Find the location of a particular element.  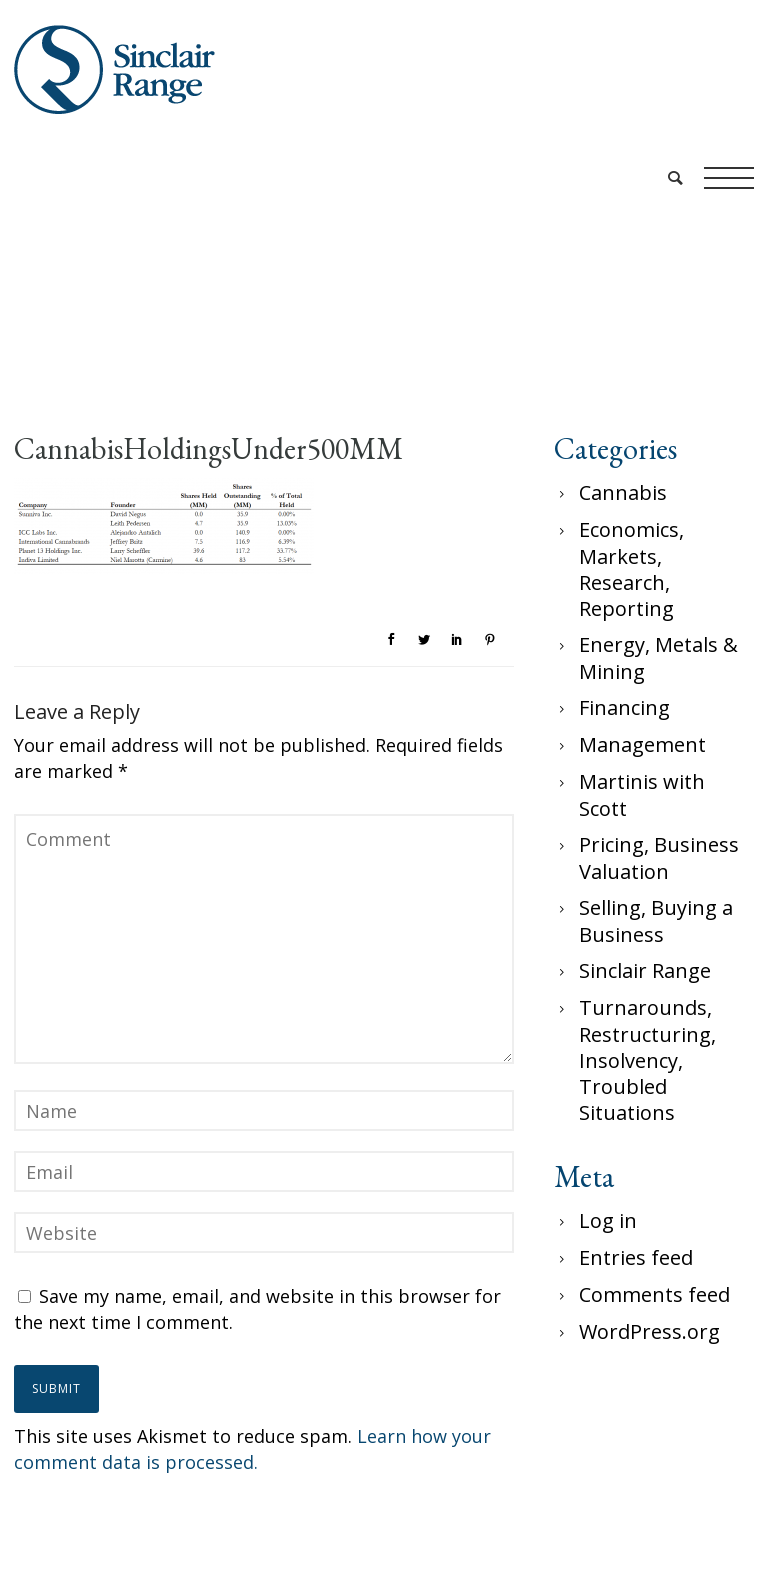

Sinclair Range is located at coordinates (645, 970).